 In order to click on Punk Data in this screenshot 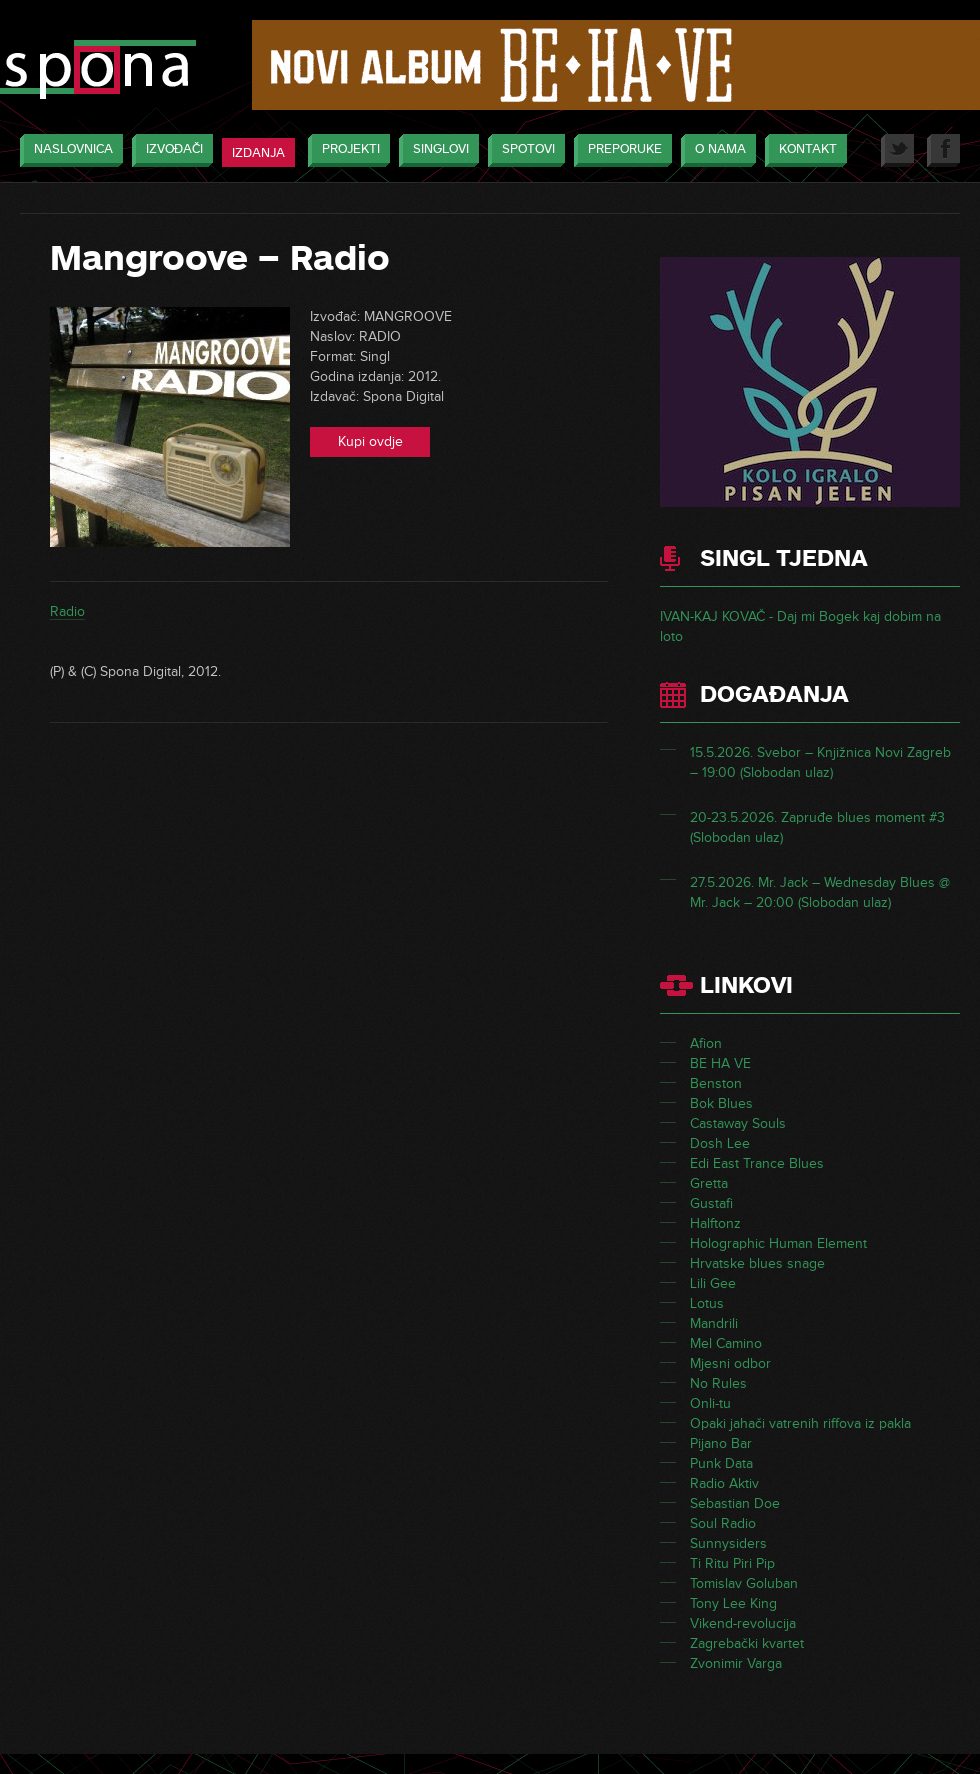, I will do `click(721, 1463)`.